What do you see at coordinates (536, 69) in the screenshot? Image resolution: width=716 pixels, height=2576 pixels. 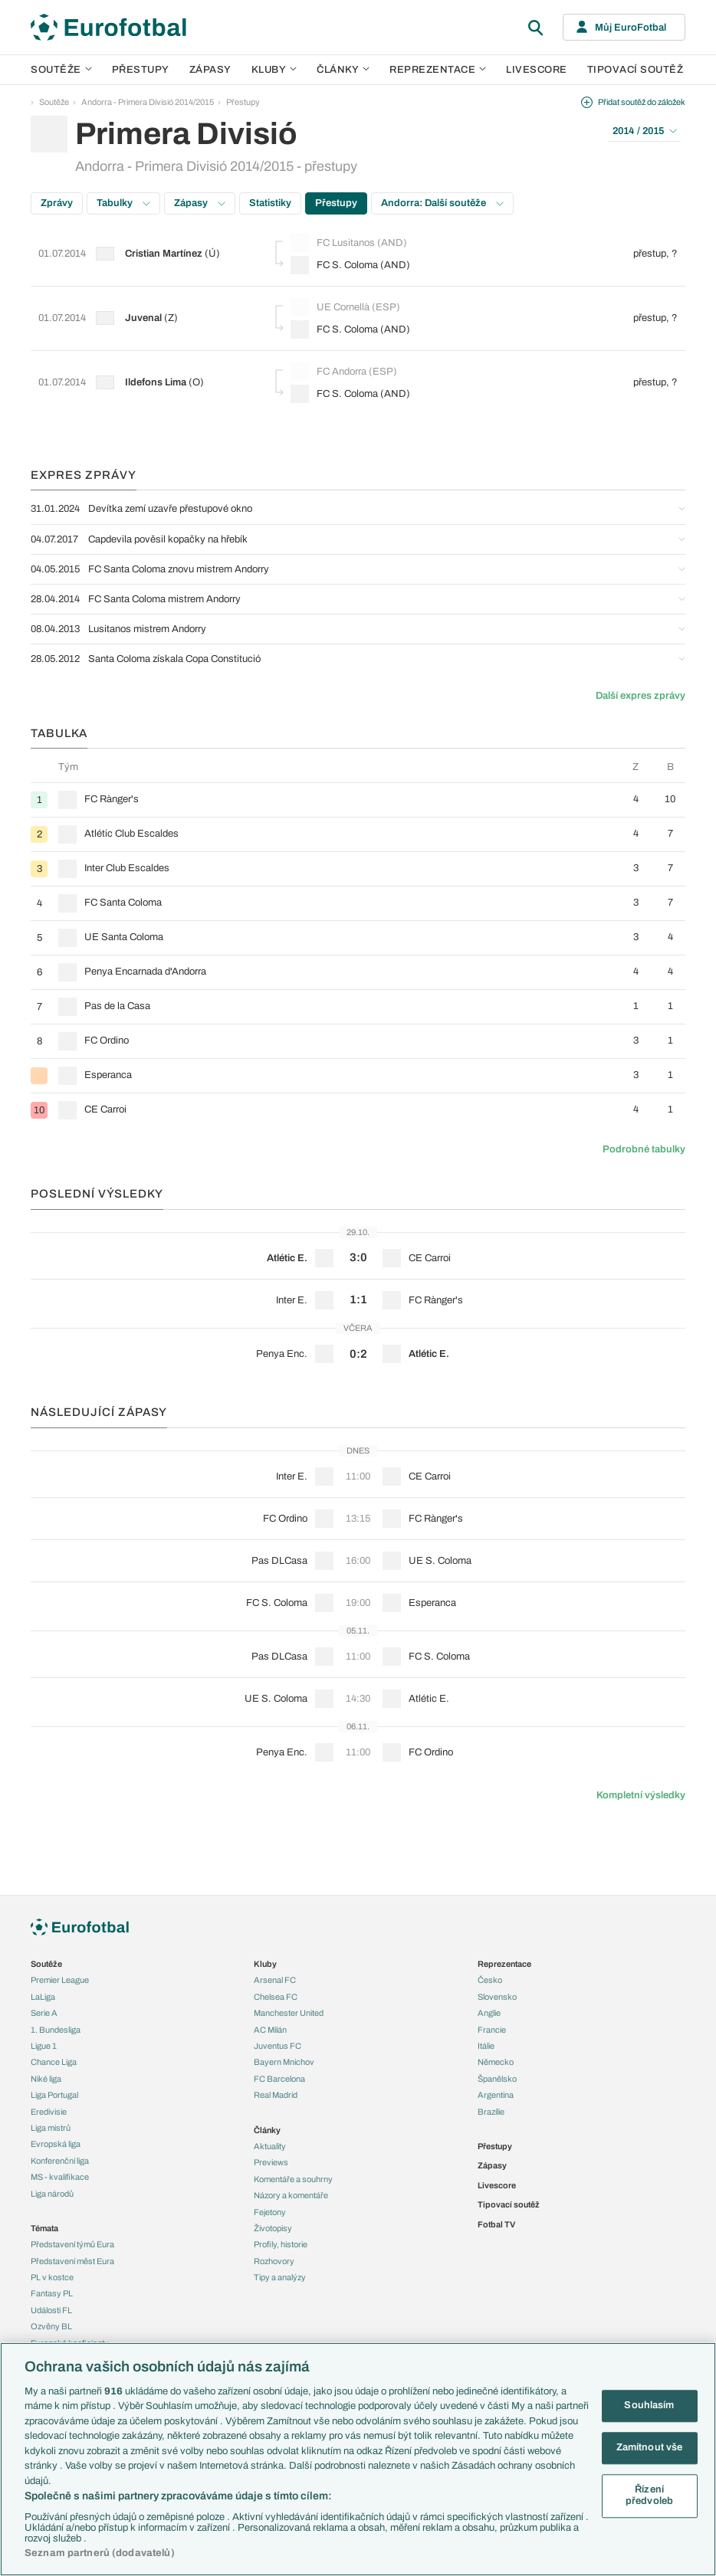 I see `Livescore` at bounding box center [536, 69].